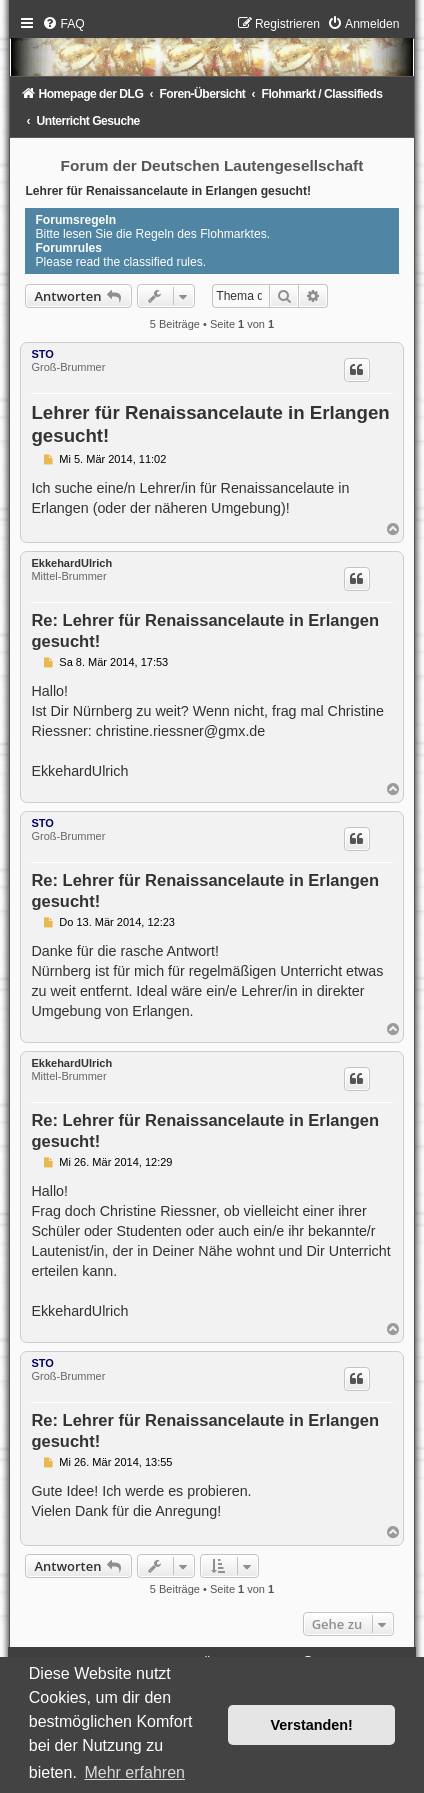 The image size is (424, 1793). I want to click on Lehrer für Renaissancelaute in Erlangen gesucht!, so click(168, 191).